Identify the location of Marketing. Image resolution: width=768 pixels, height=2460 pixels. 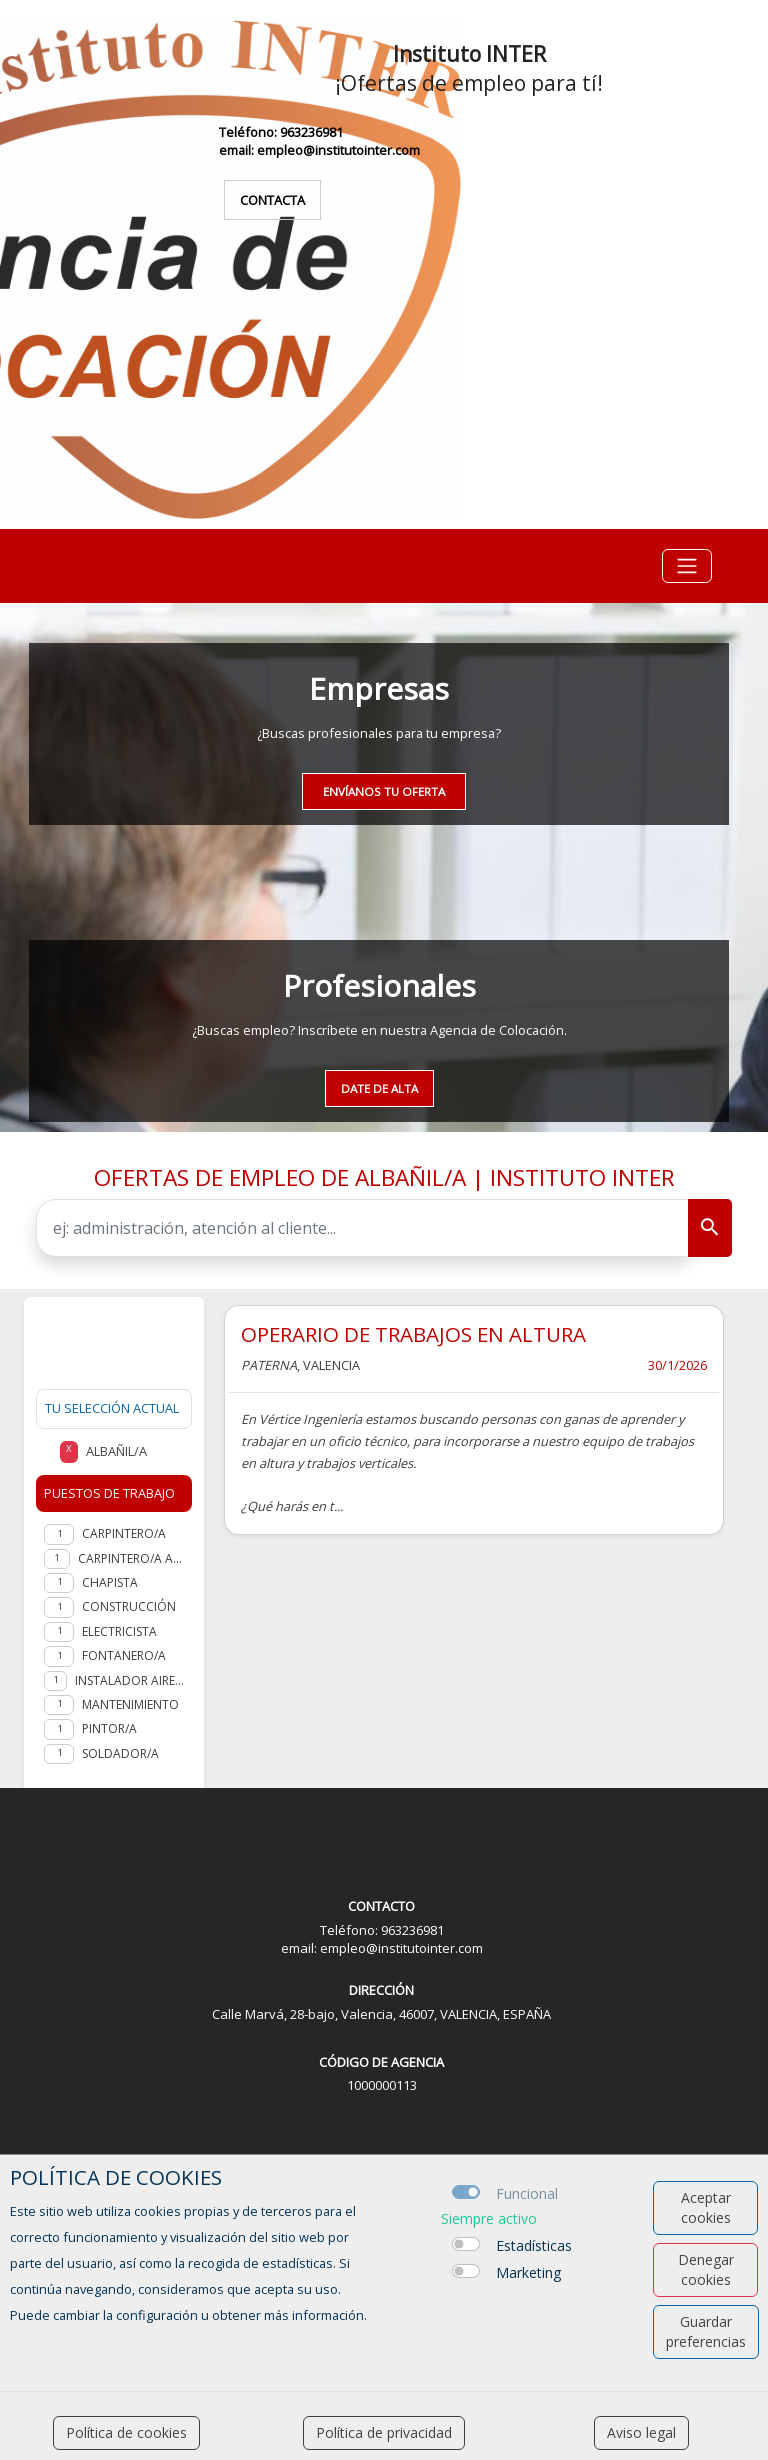
(528, 2272).